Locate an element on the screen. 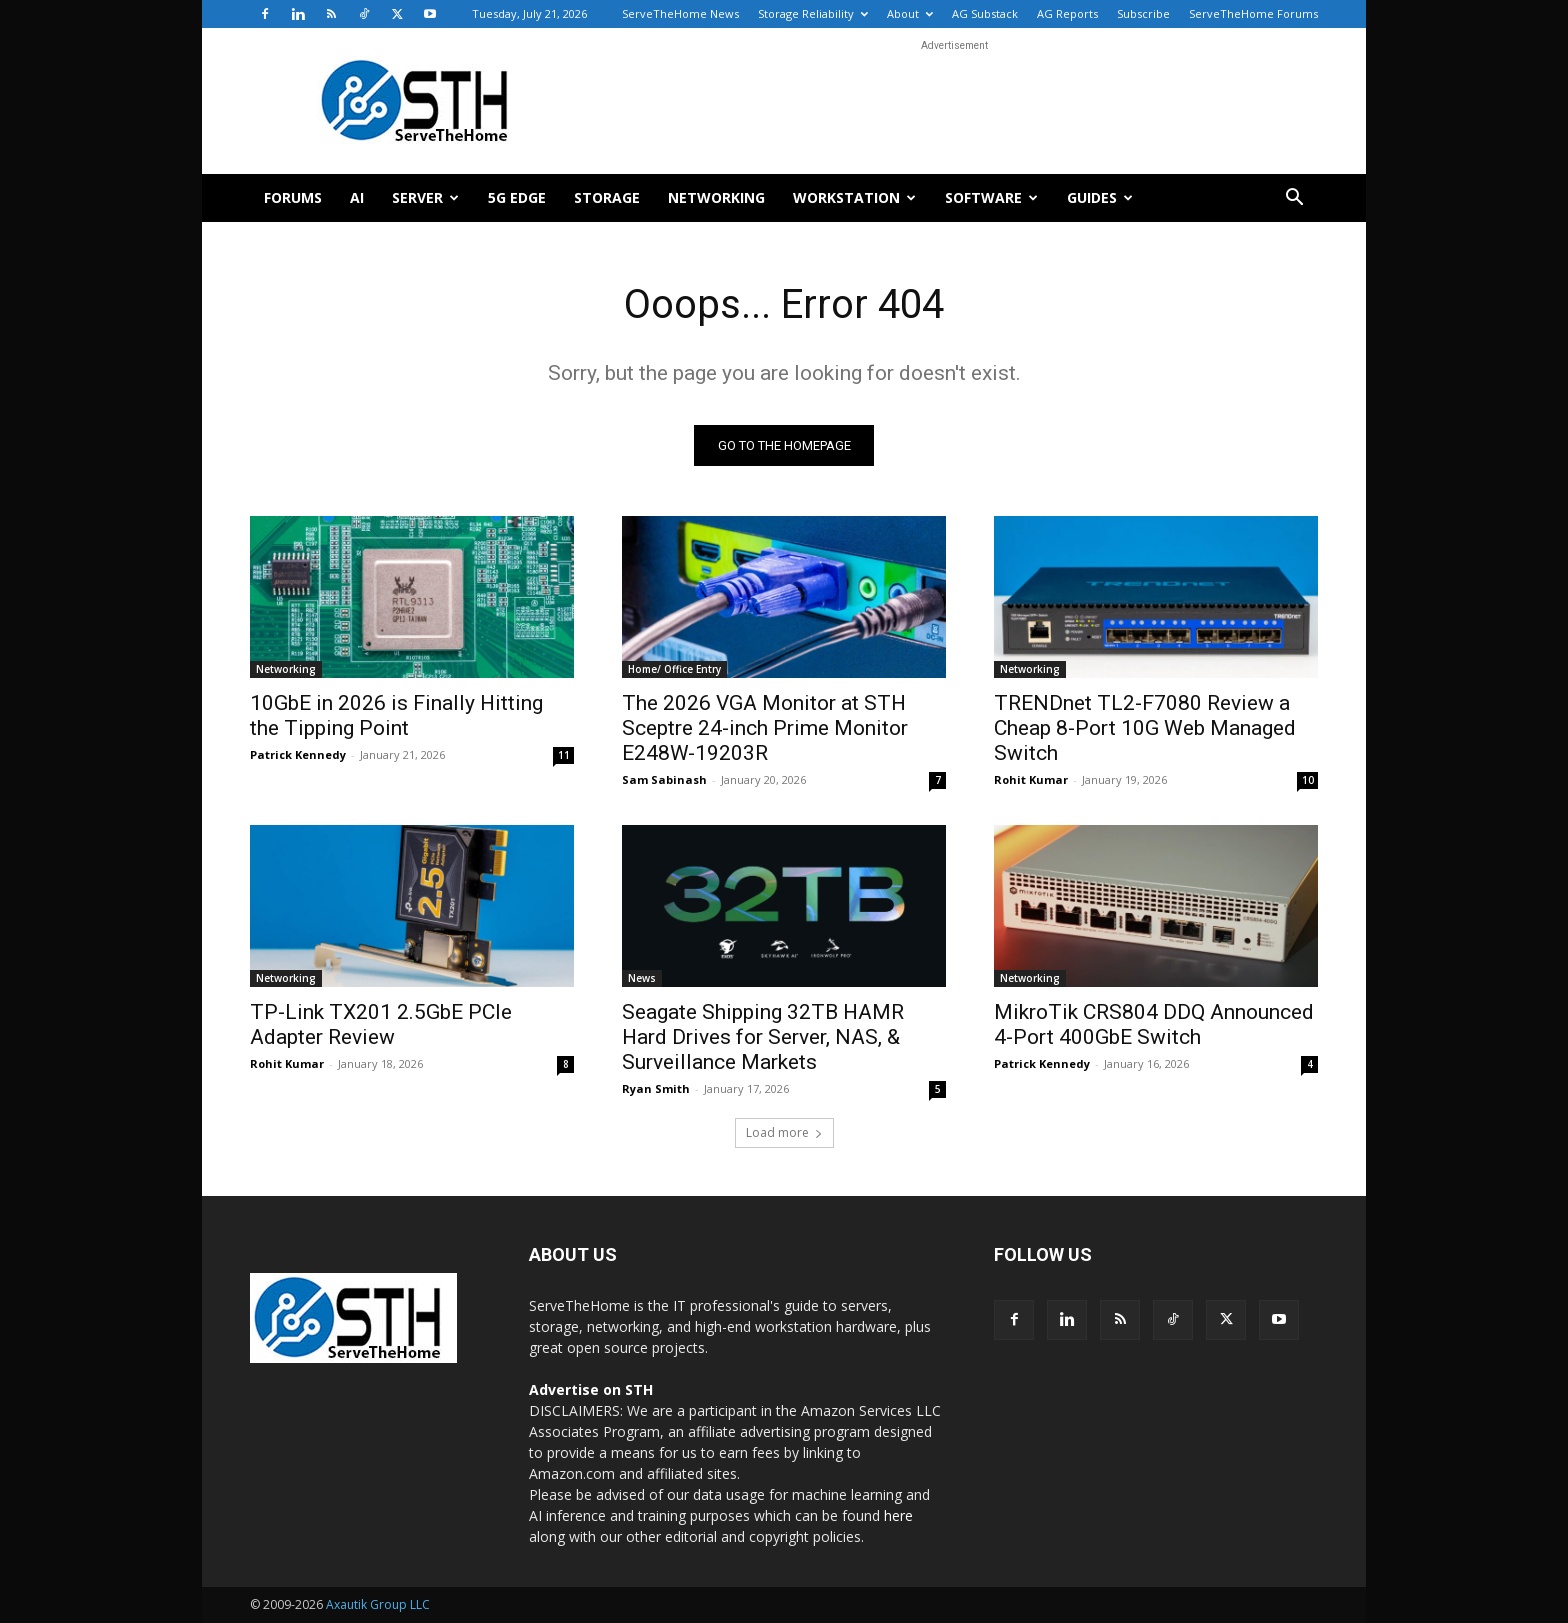  10 is located at coordinates (1308, 780).